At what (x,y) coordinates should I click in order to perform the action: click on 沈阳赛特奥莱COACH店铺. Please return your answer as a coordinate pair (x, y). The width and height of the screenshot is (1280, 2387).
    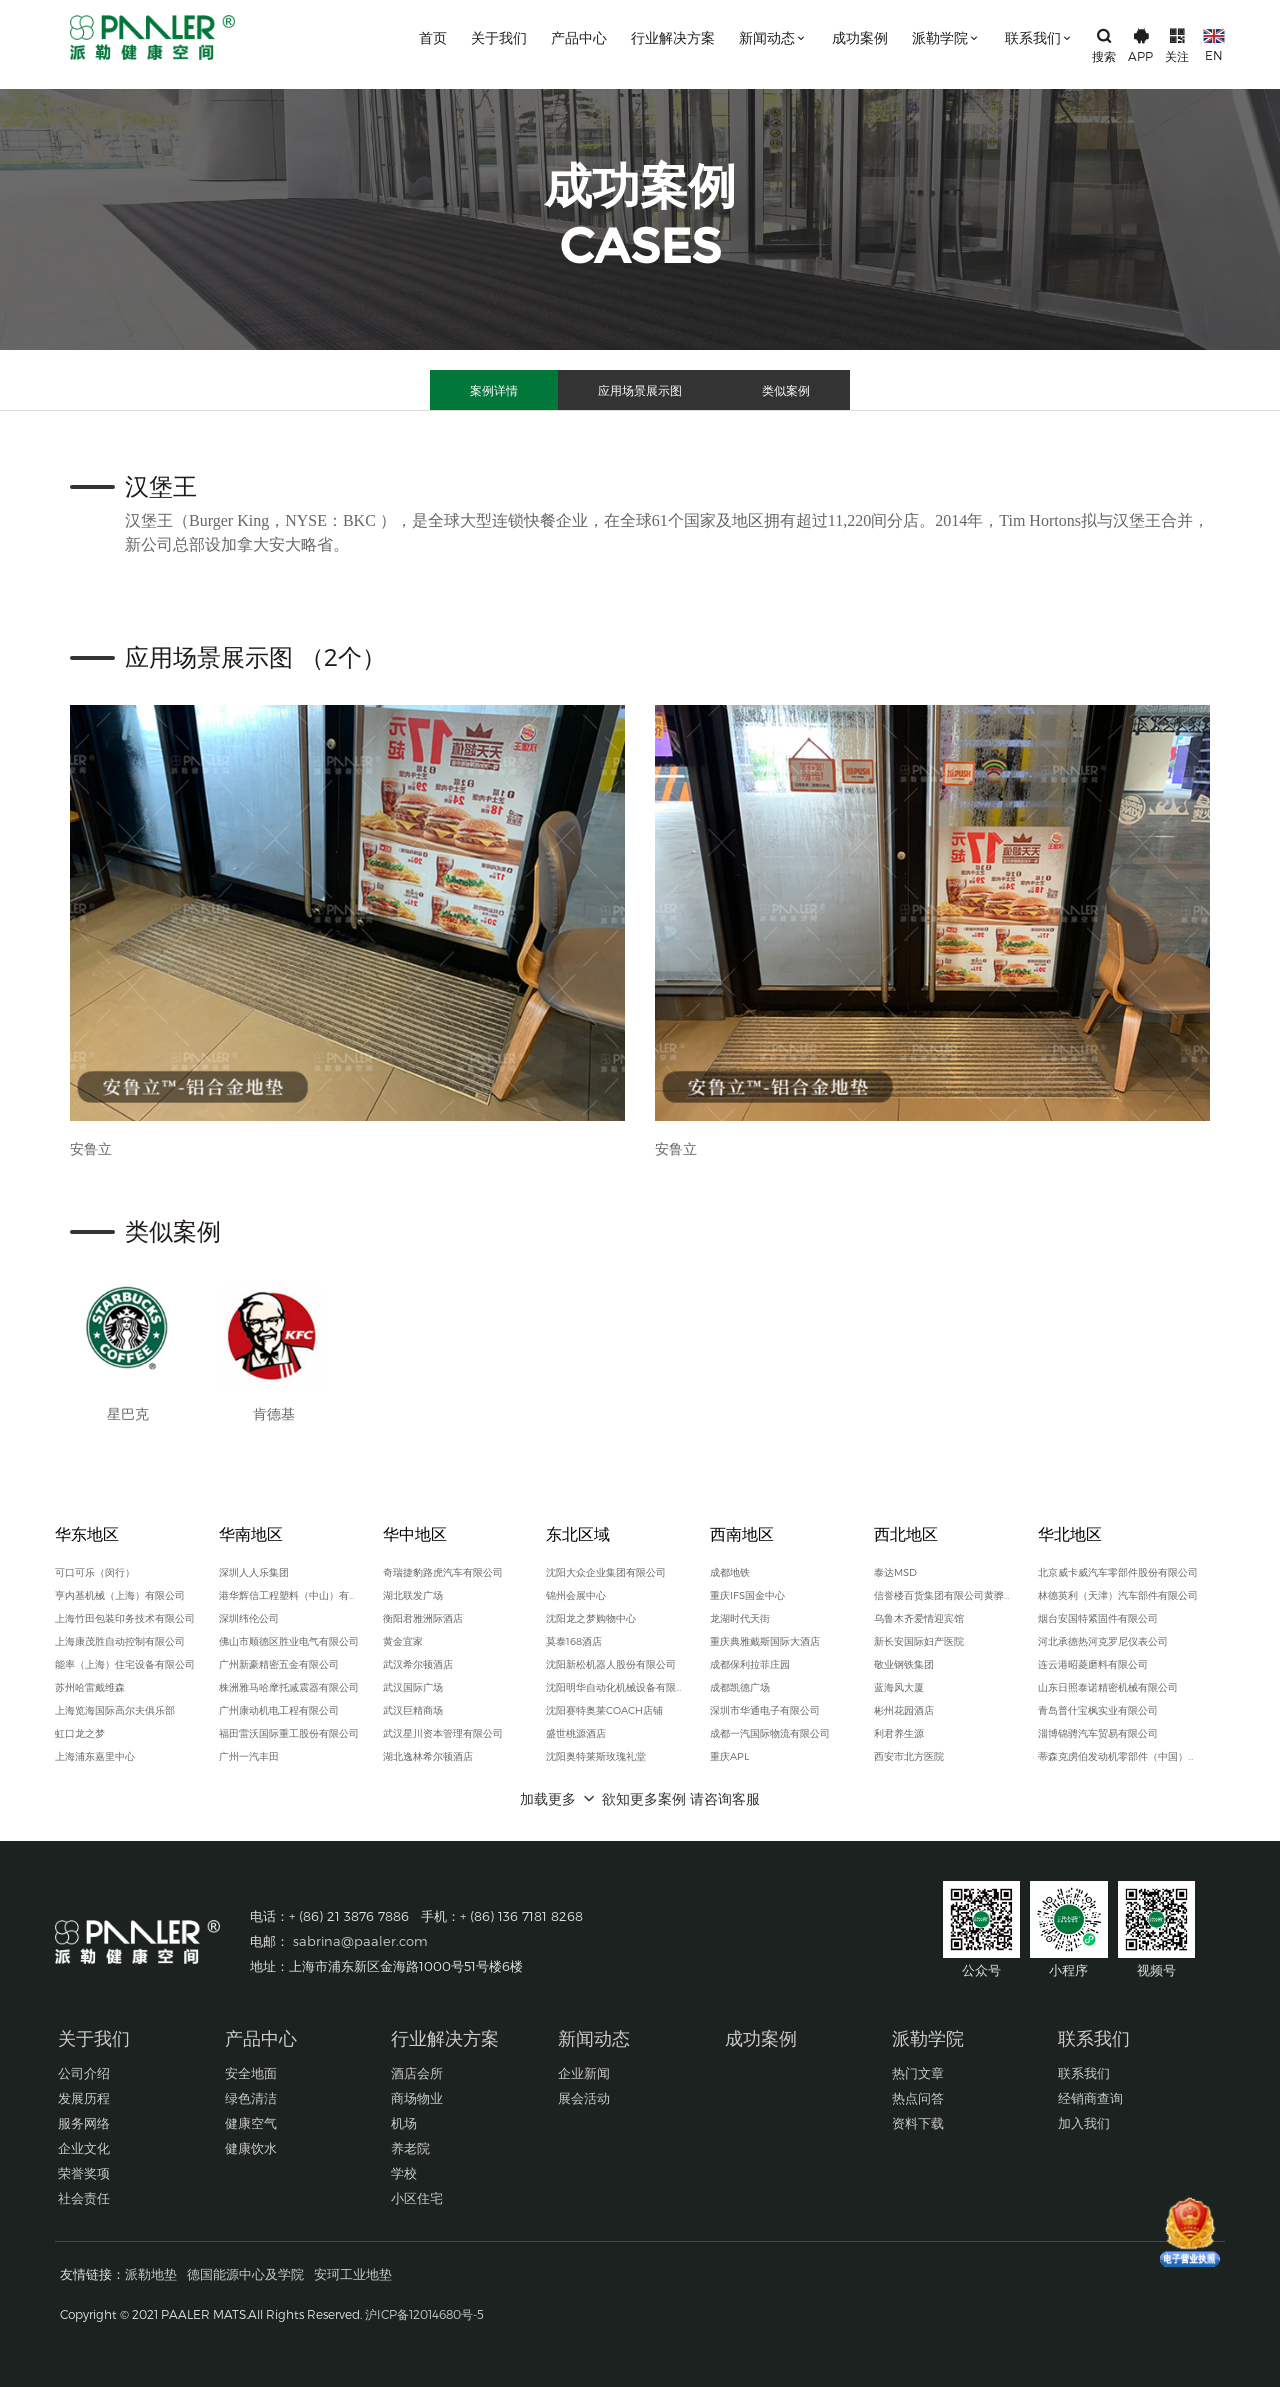
    Looking at the image, I should click on (604, 1710).